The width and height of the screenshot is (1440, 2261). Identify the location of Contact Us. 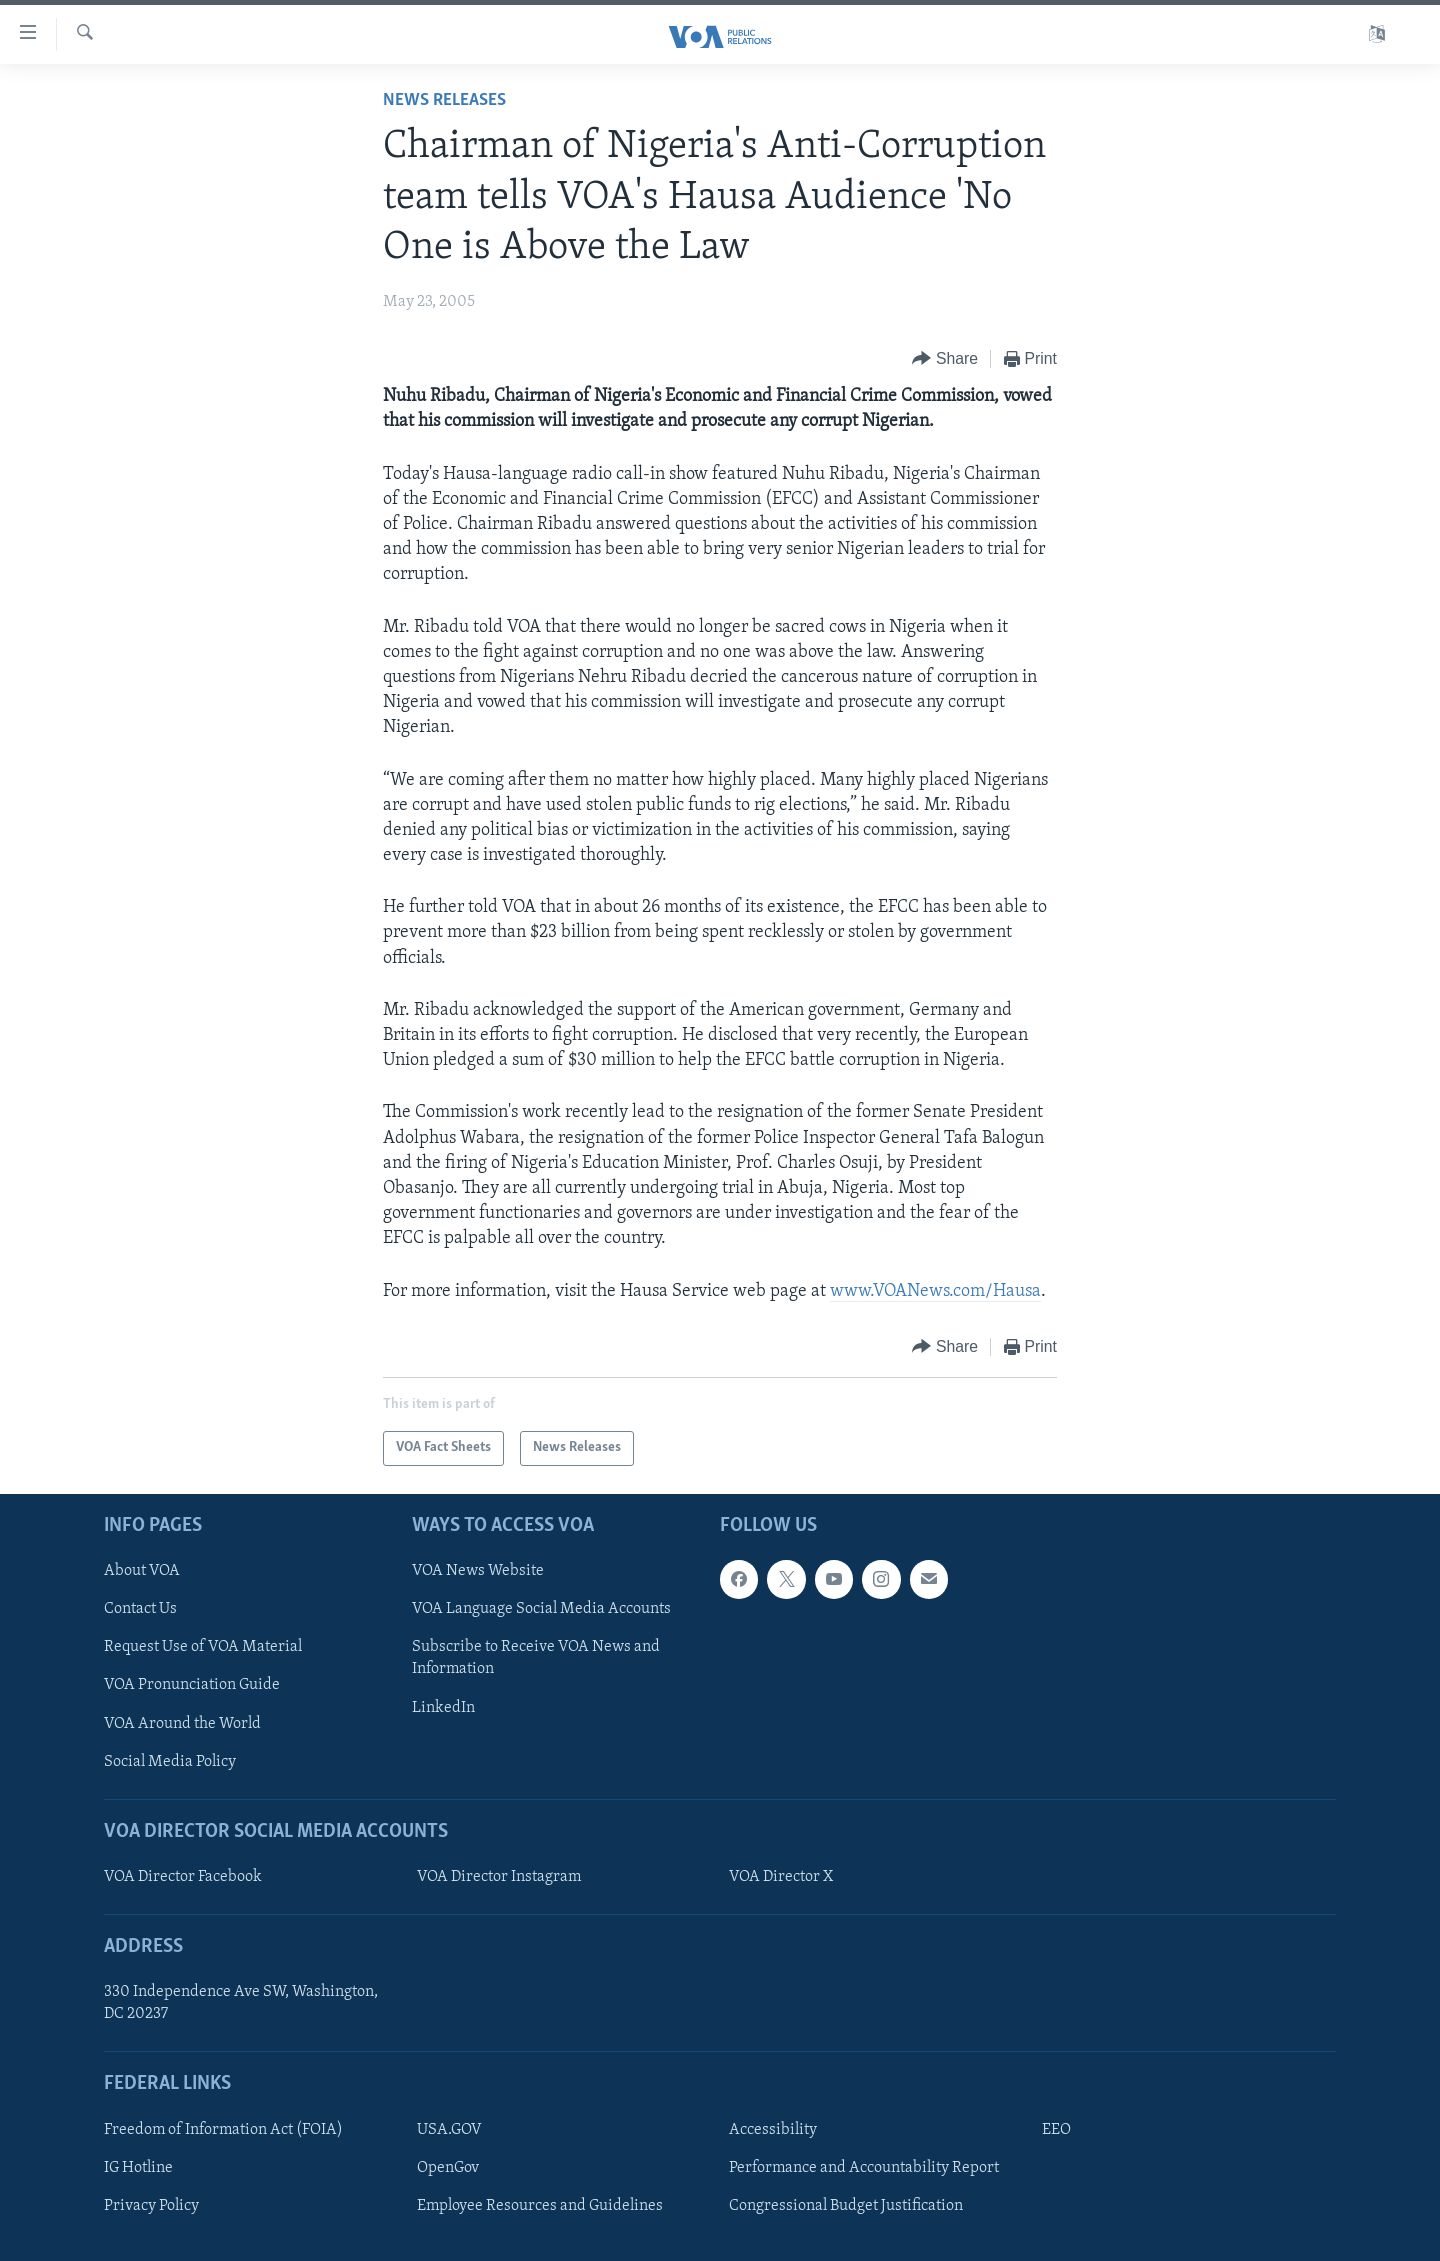
(140, 1609).